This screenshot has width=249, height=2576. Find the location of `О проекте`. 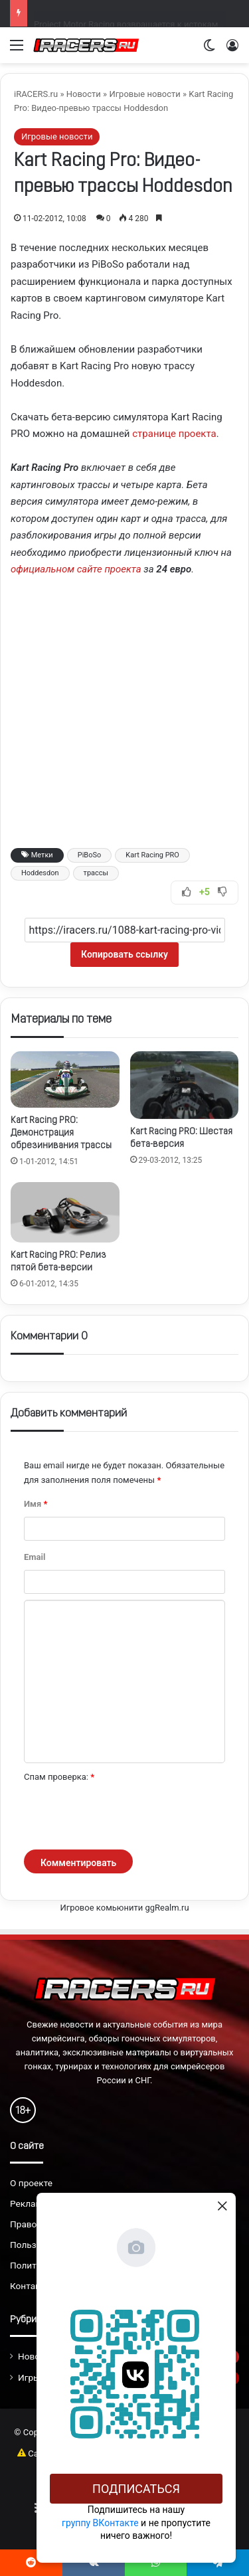

О проекте is located at coordinates (31, 2183).